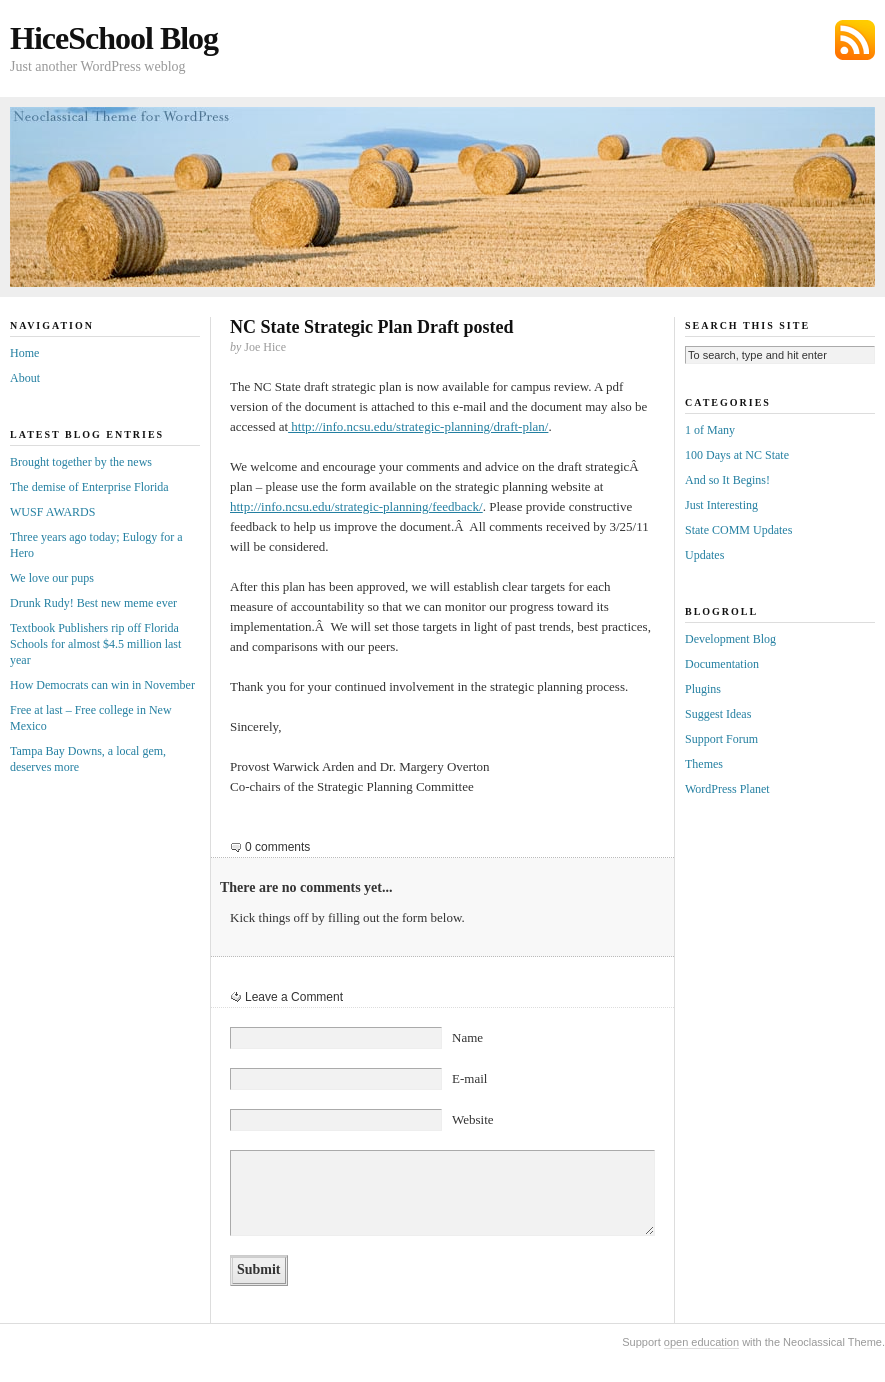 The image size is (885, 1382). Describe the element at coordinates (52, 578) in the screenshot. I see `We love our pups` at that location.